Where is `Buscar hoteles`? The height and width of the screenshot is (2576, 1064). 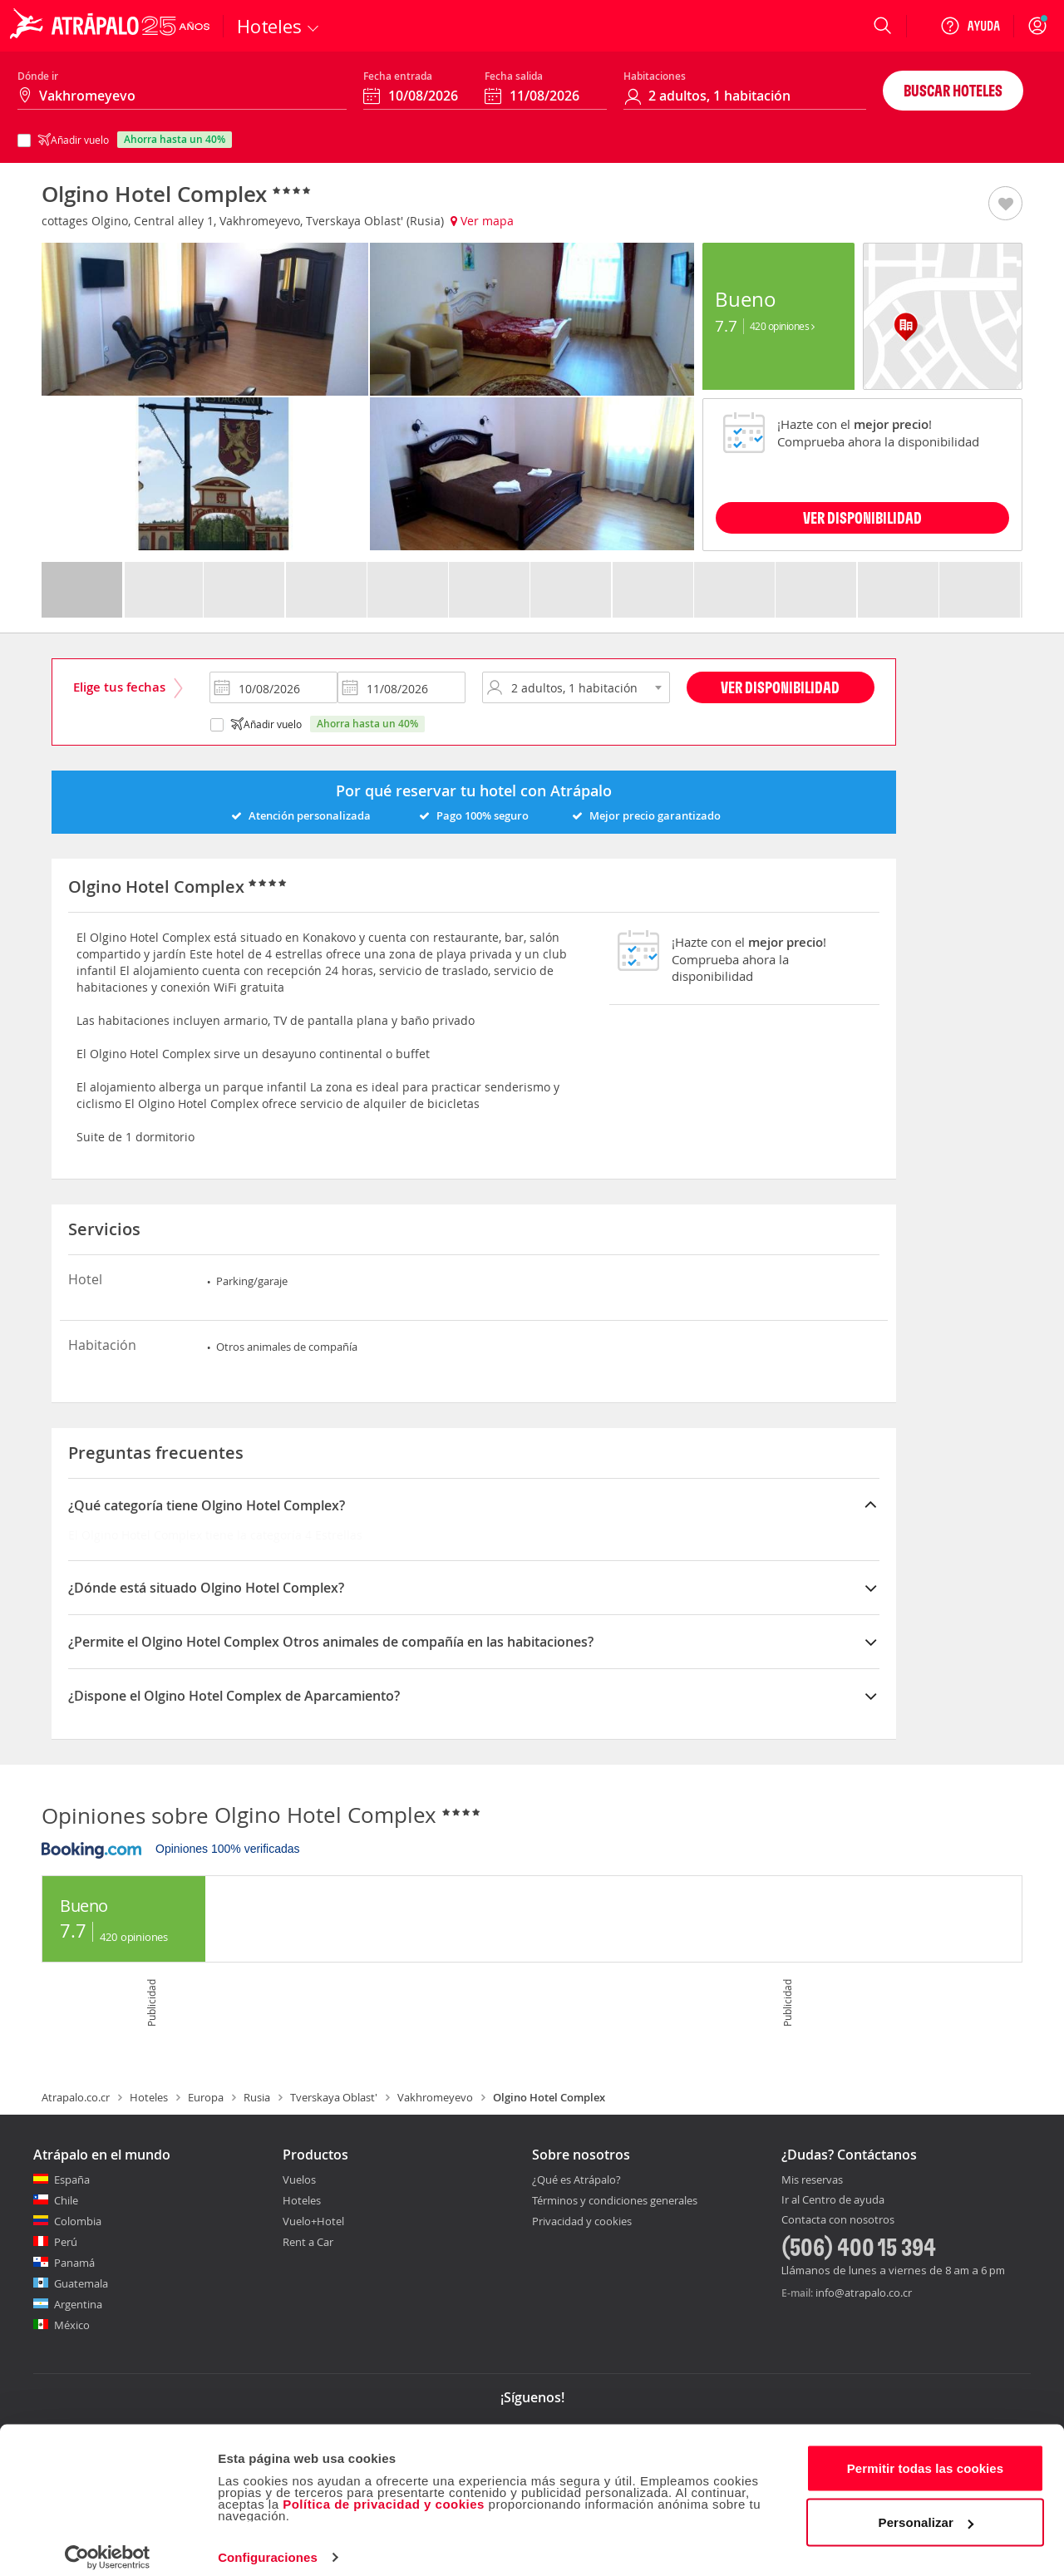
Buscar hoteles is located at coordinates (953, 90).